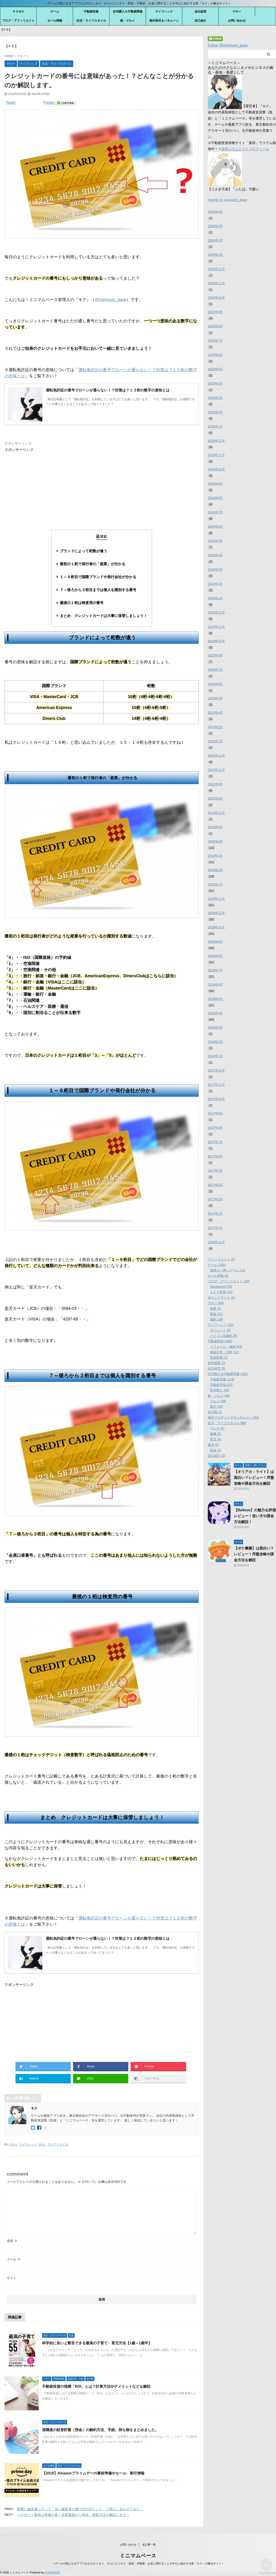  Describe the element at coordinates (48, 103) in the screenshot. I see `Pocket` at that location.